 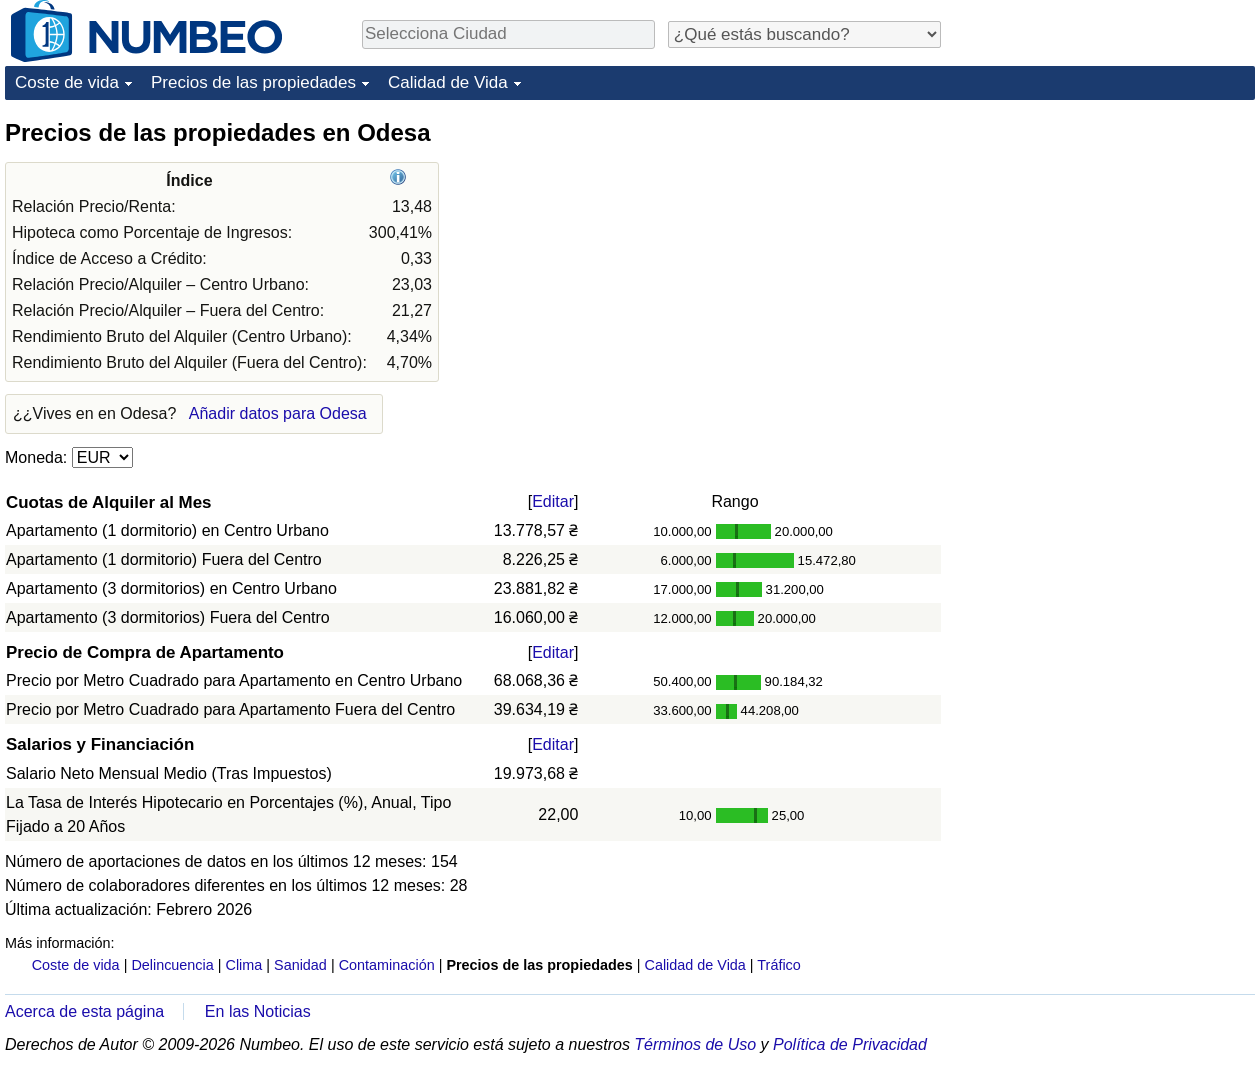 What do you see at coordinates (695, 1044) in the screenshot?
I see `Términos de Uso` at bounding box center [695, 1044].